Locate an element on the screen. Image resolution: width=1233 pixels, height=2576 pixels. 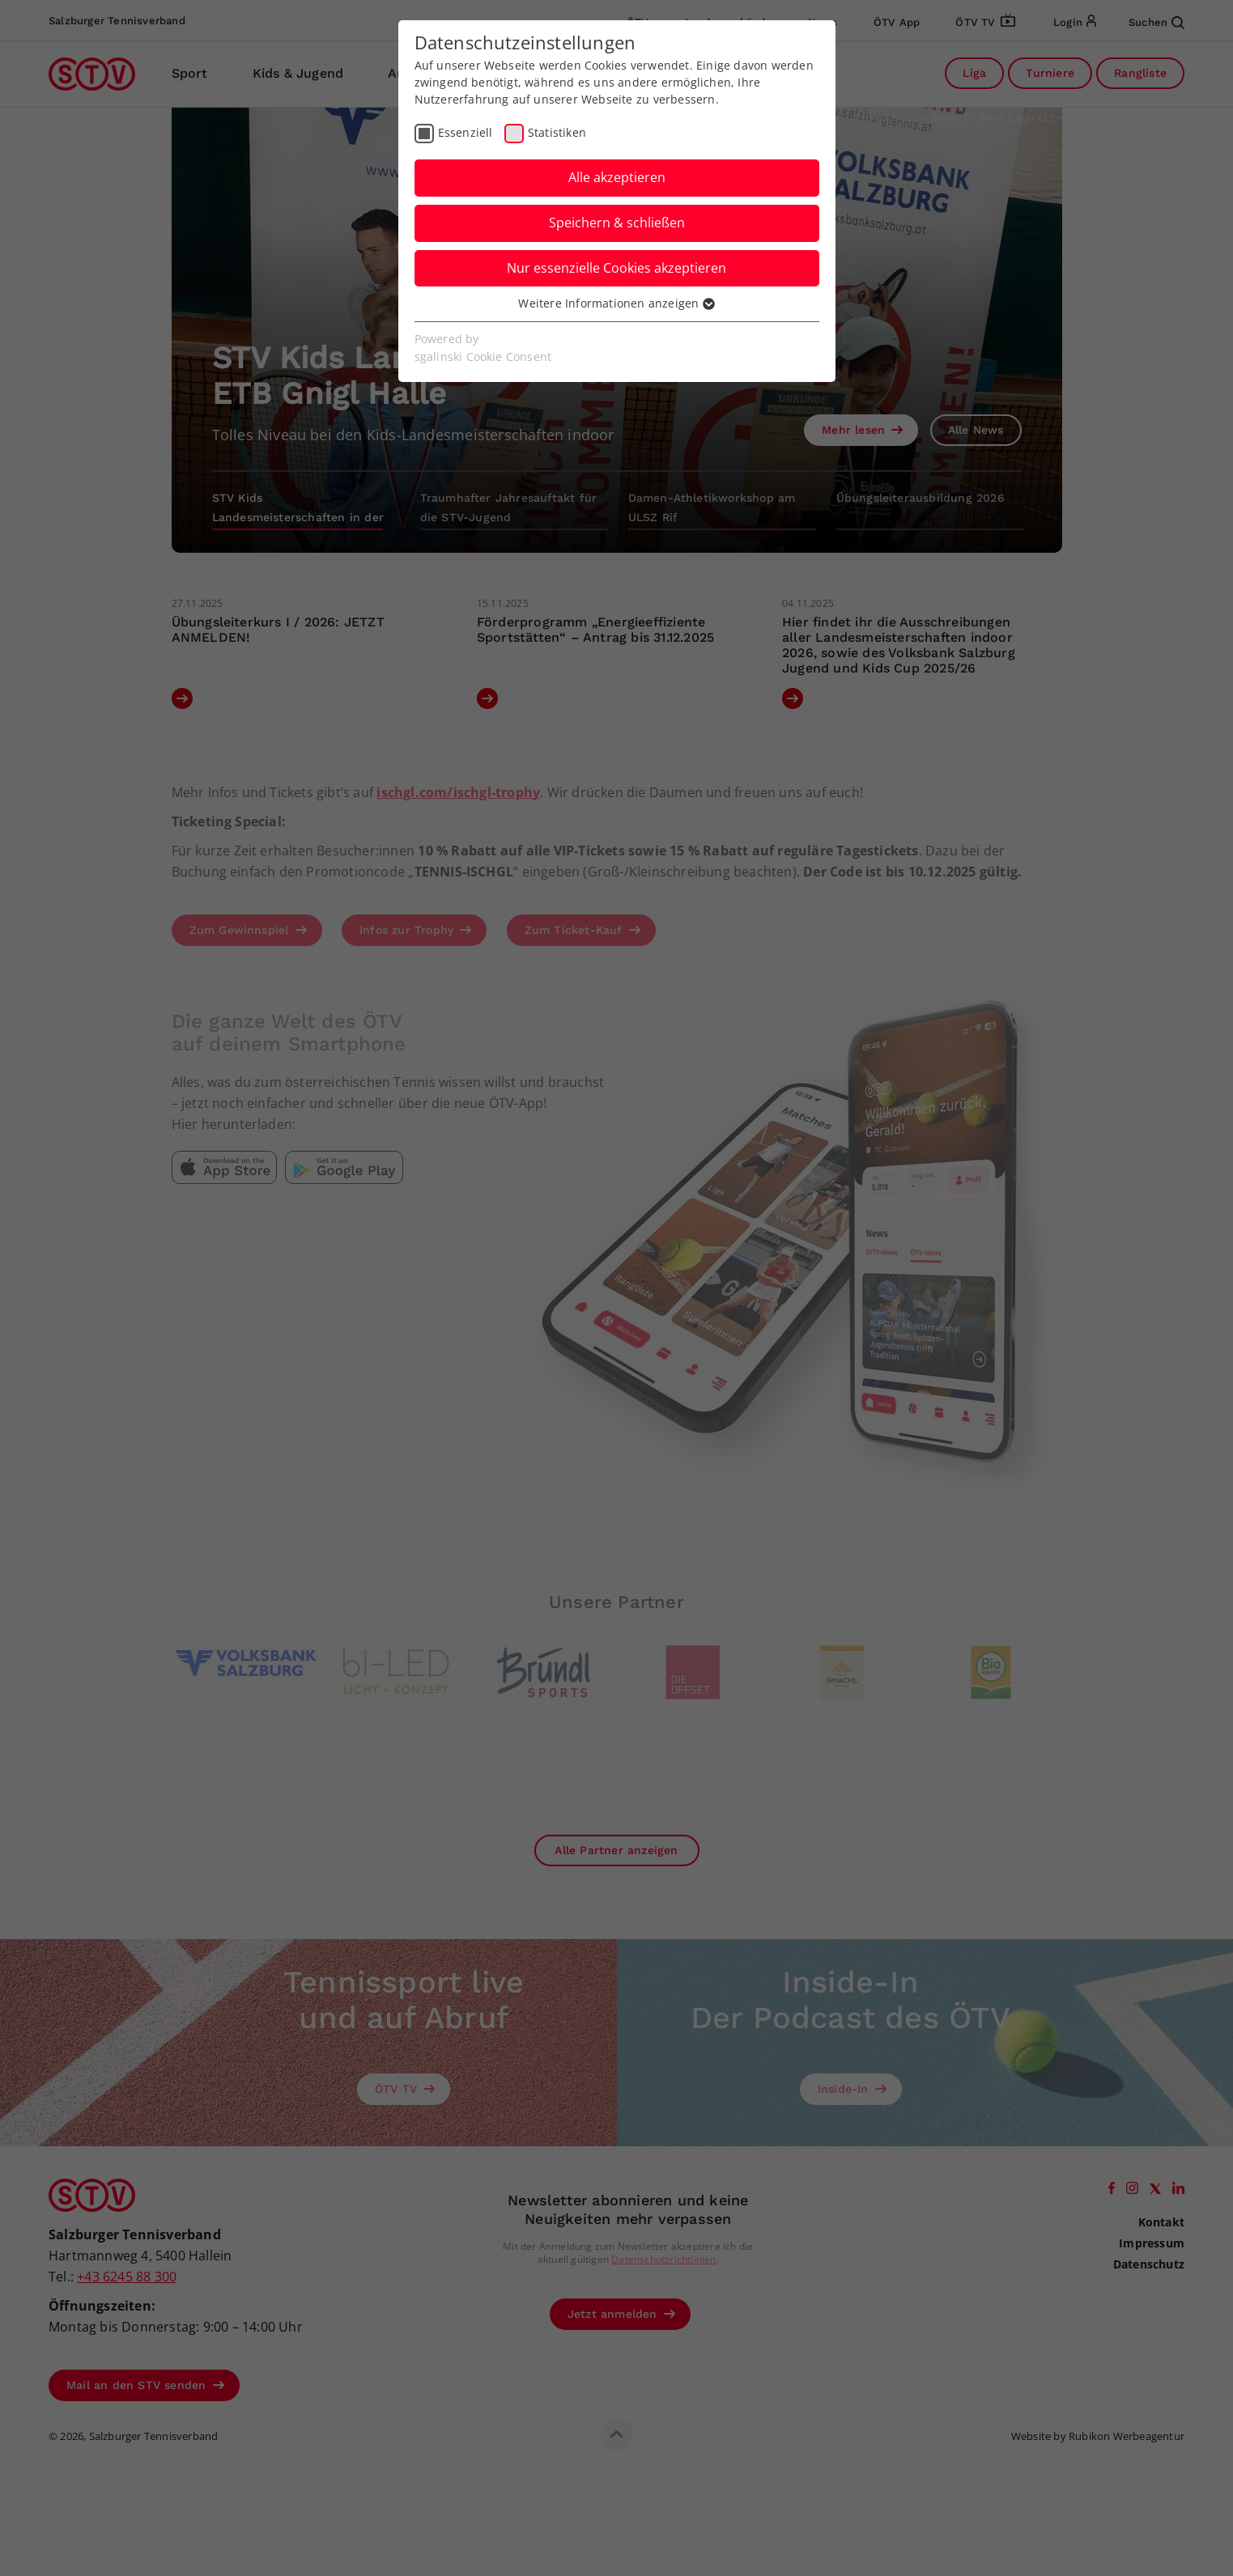
Alle akzeptieren is located at coordinates (616, 177).